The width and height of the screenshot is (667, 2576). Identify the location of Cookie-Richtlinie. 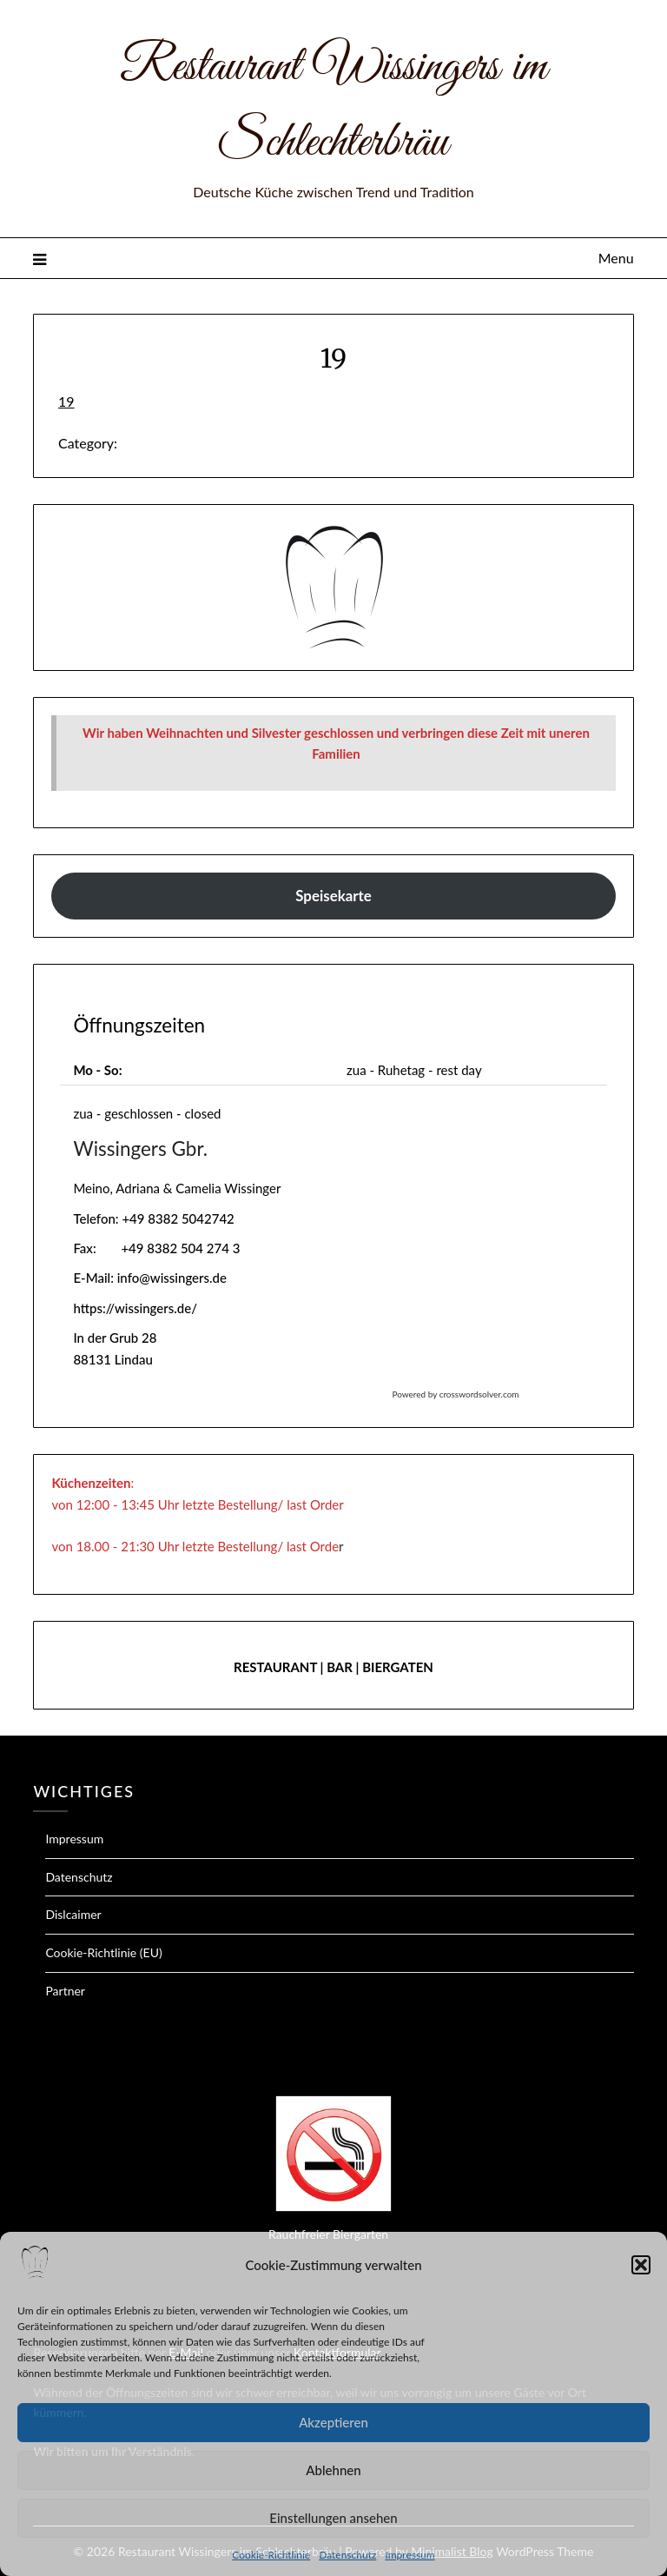
(271, 2554).